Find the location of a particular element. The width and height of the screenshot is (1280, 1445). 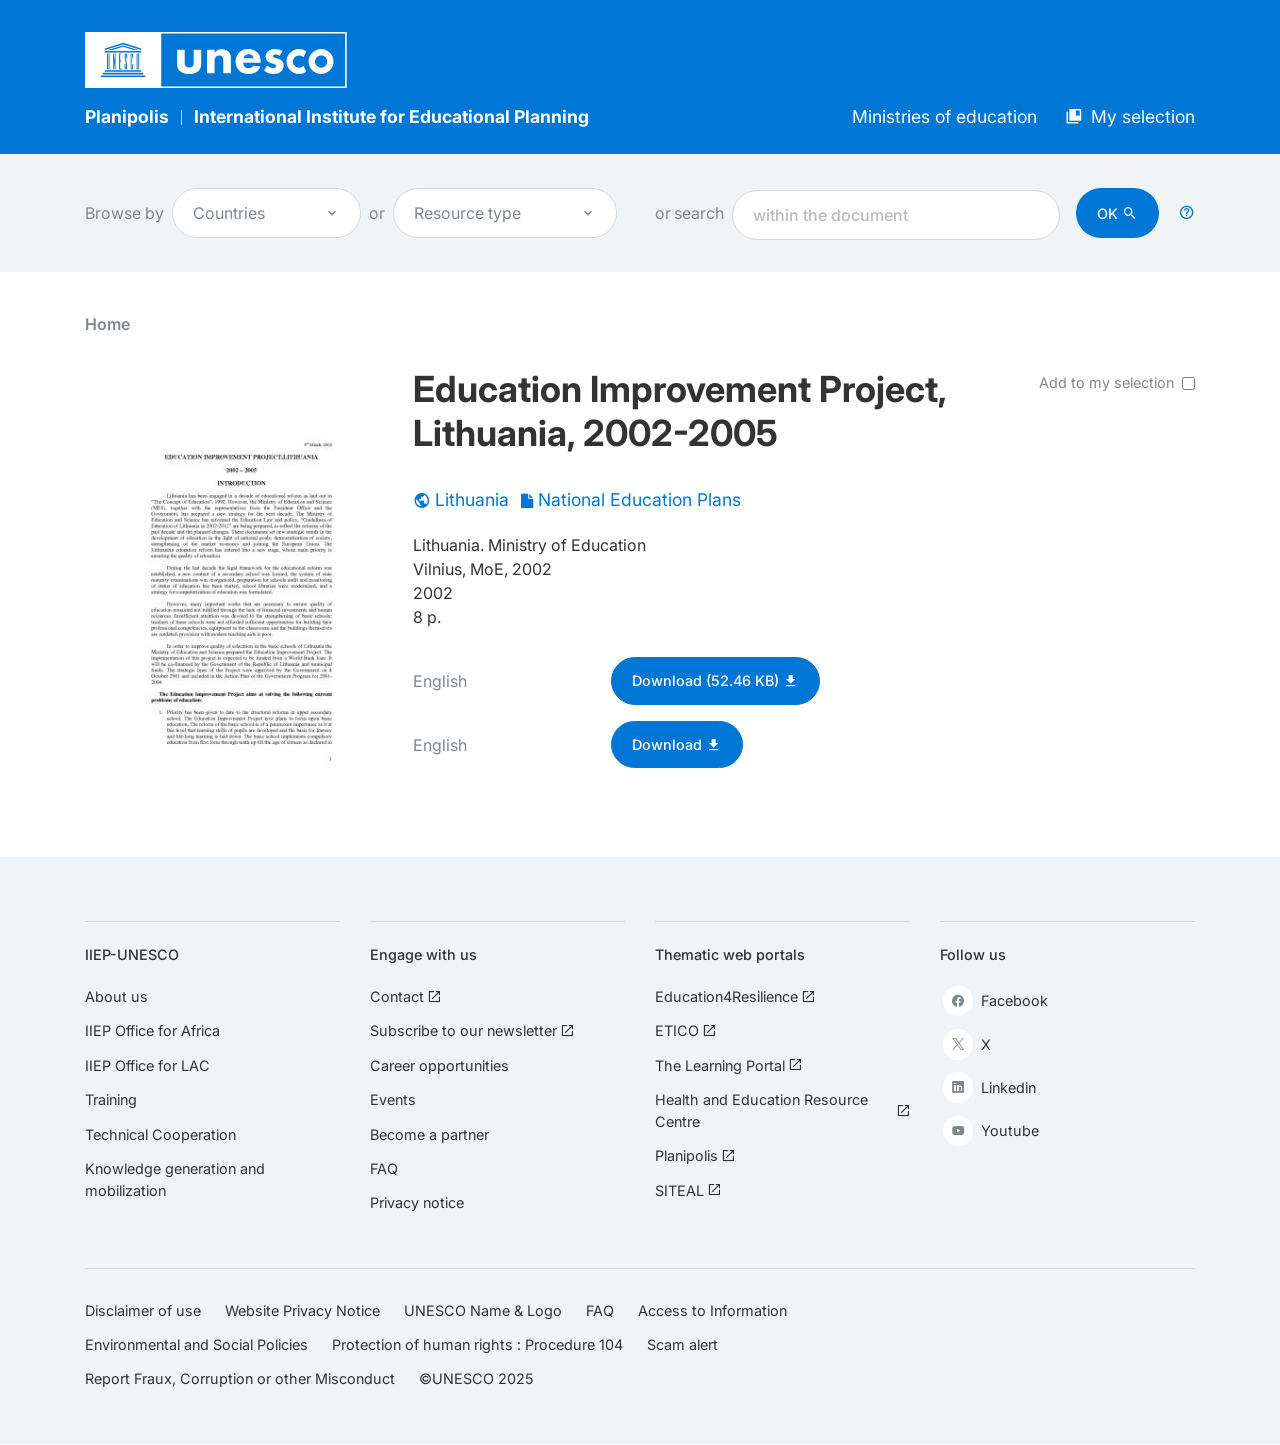

Countries is located at coordinates (266, 213).